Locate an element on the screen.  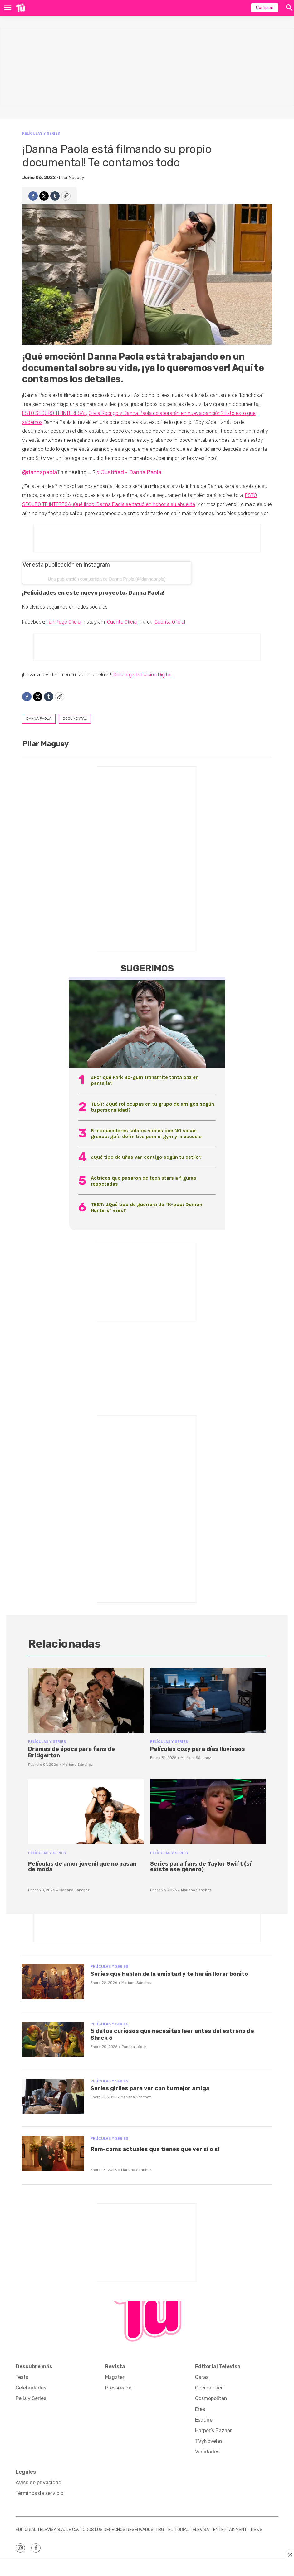
Comprar is located at coordinates (264, 7).